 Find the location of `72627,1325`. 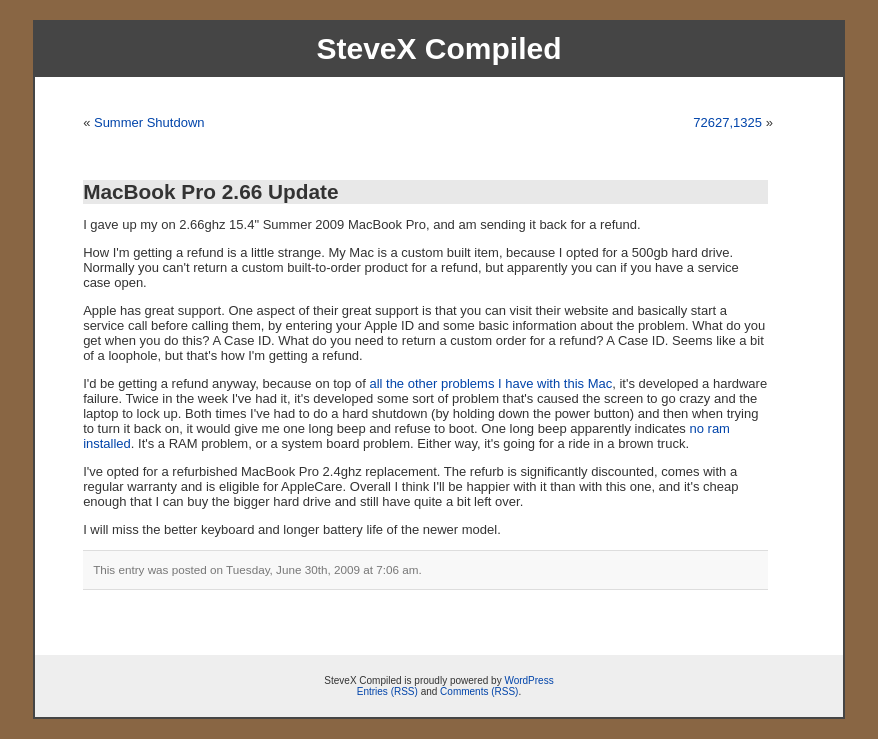

72627,1325 is located at coordinates (727, 122).